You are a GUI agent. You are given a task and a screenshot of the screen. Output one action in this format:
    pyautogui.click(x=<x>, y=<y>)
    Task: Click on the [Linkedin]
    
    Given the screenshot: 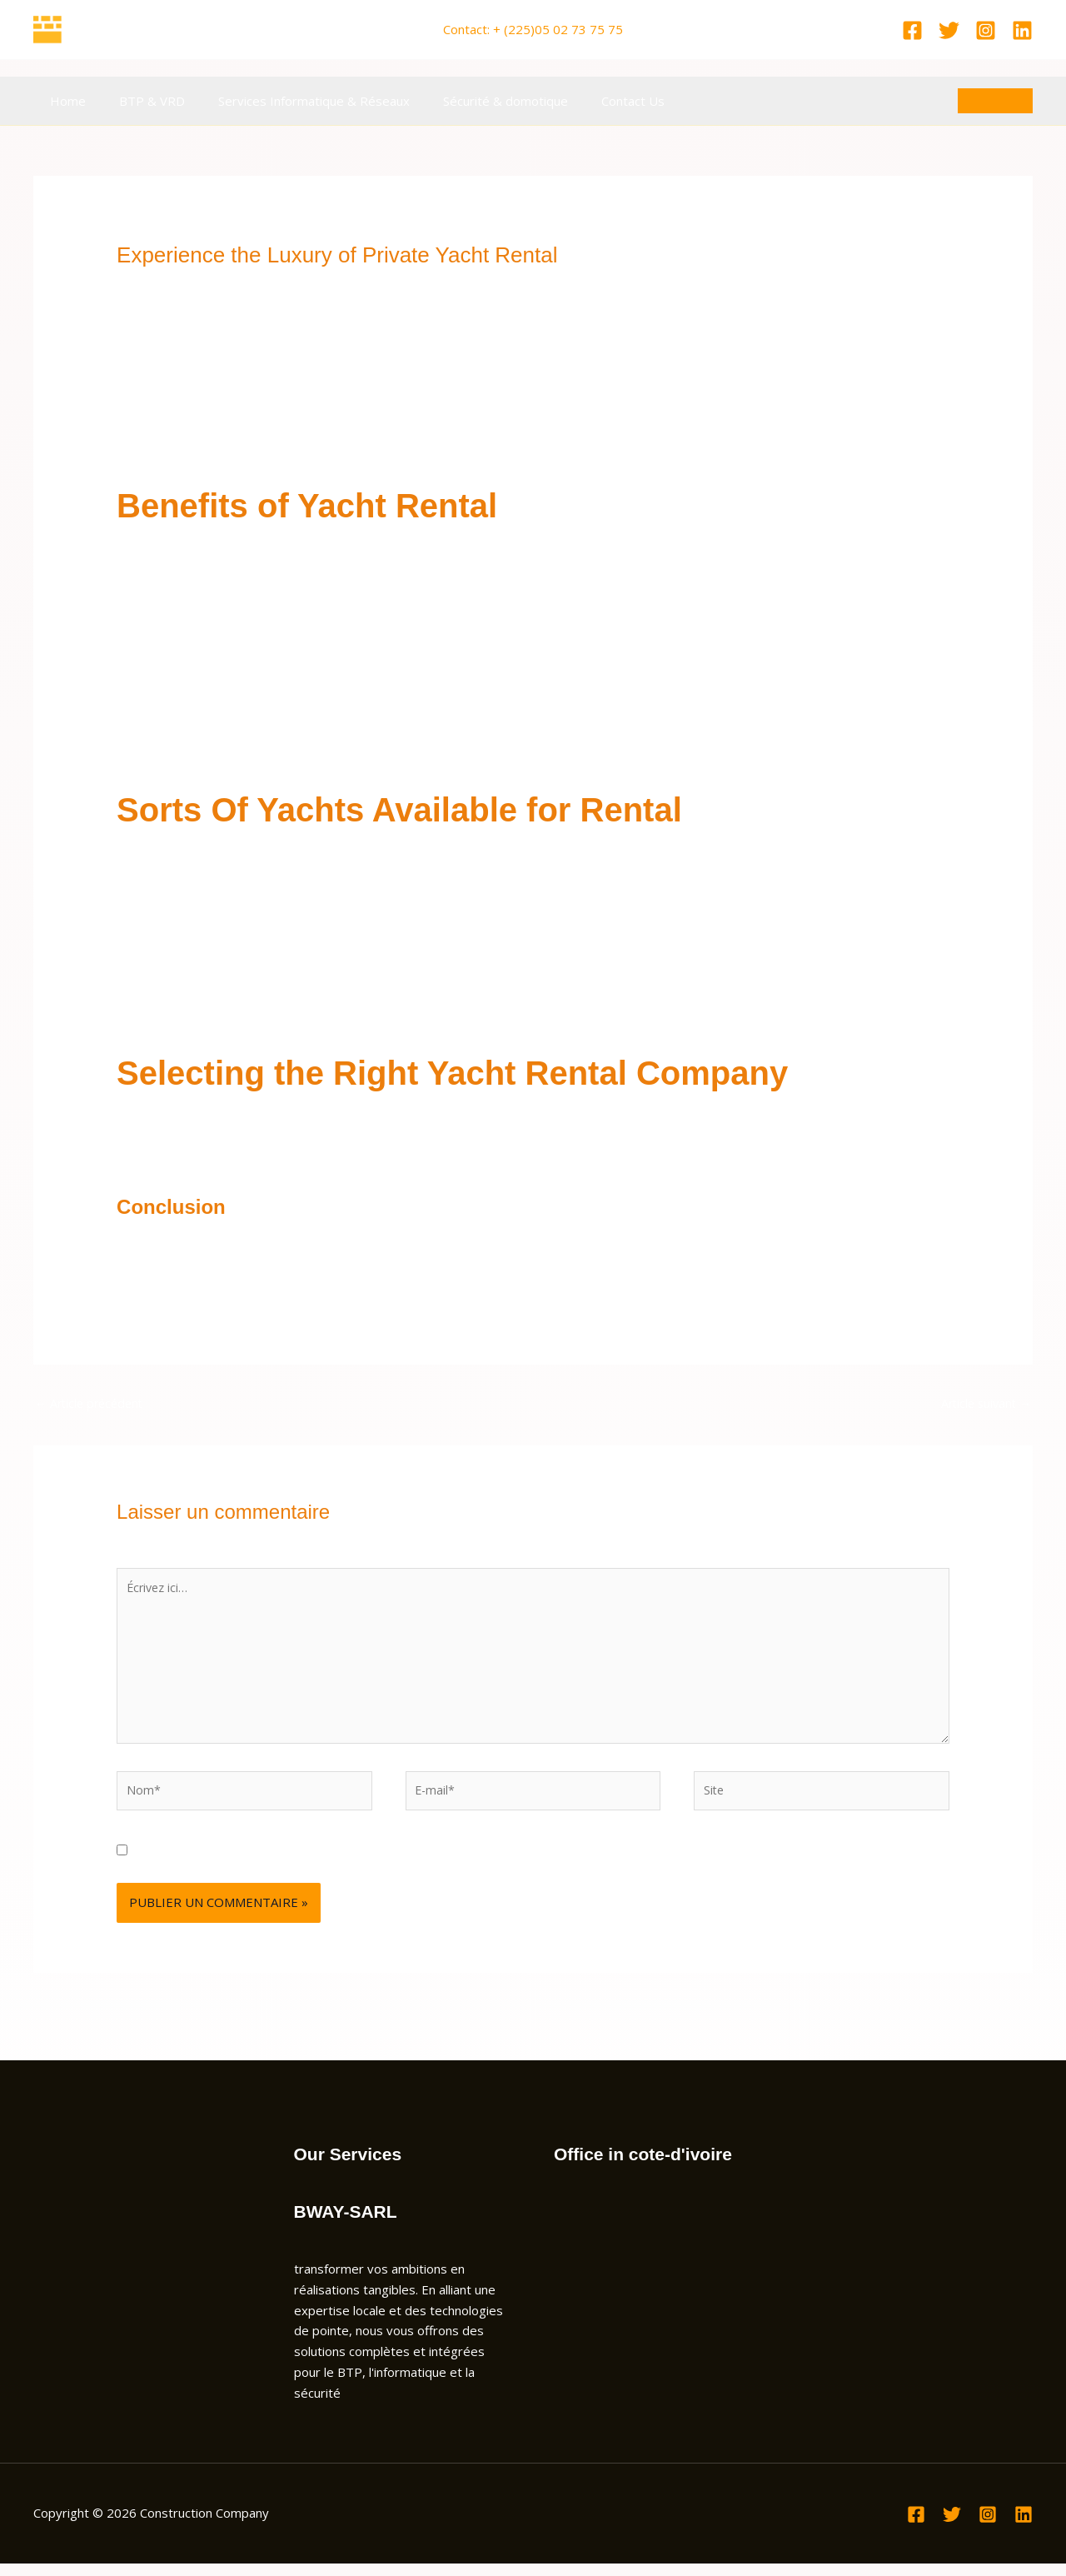 What is the action you would take?
    pyautogui.click(x=1022, y=30)
    